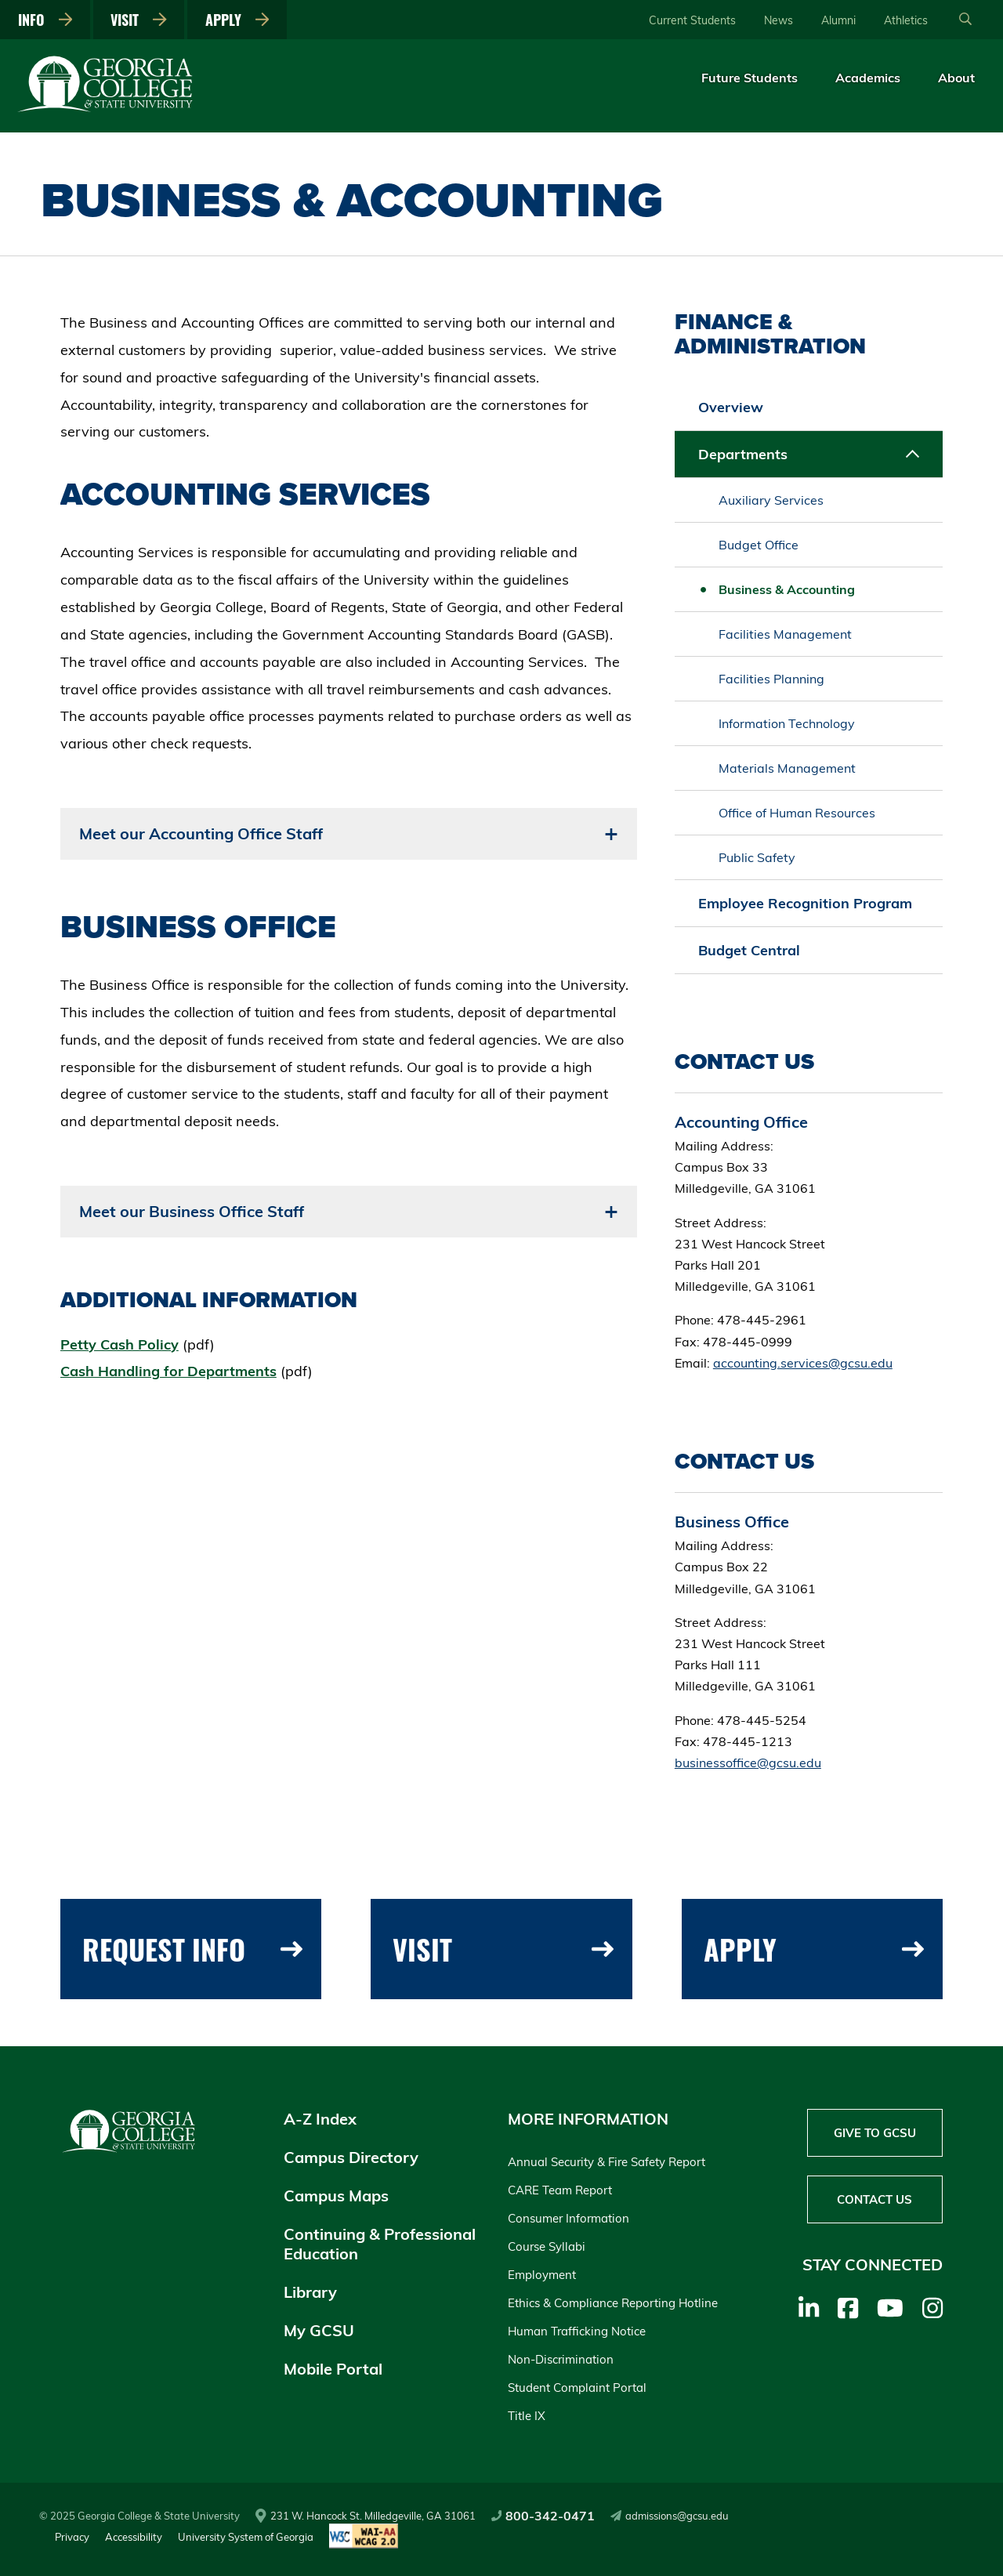 Image resolution: width=1003 pixels, height=2576 pixels. Describe the element at coordinates (560, 2190) in the screenshot. I see `CARE Team Report` at that location.